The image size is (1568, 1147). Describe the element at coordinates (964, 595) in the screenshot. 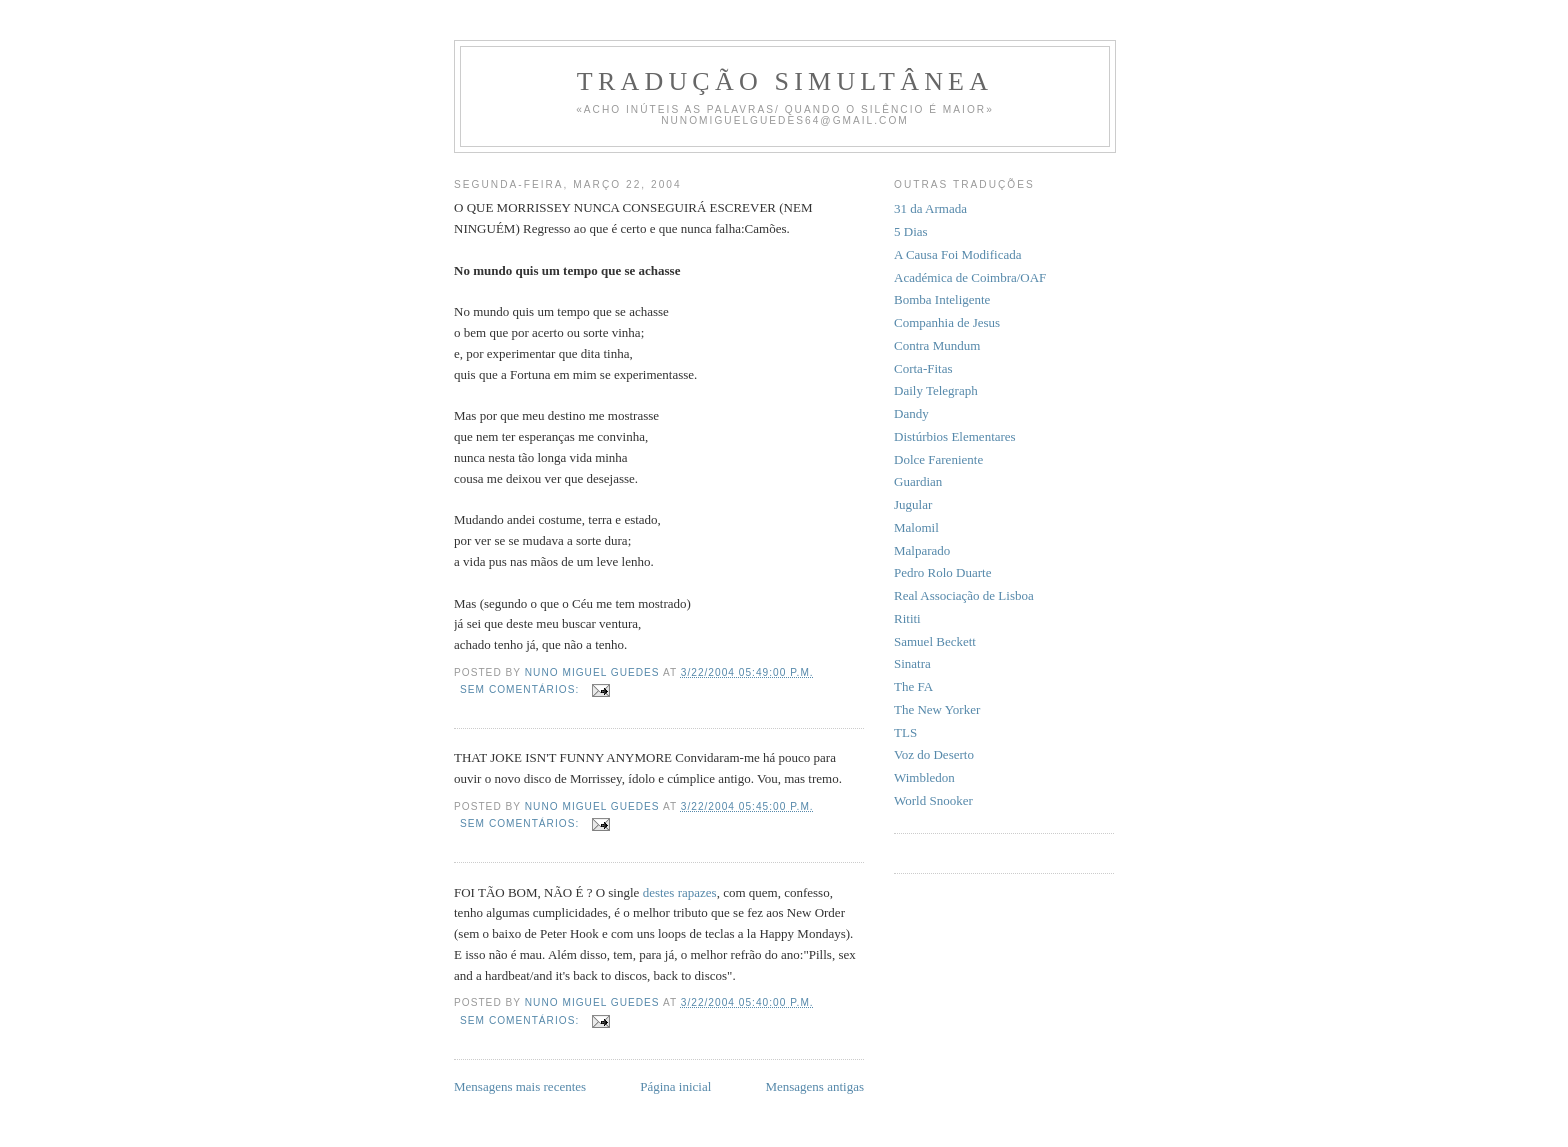

I see `Real Associação de Lisboa` at that location.